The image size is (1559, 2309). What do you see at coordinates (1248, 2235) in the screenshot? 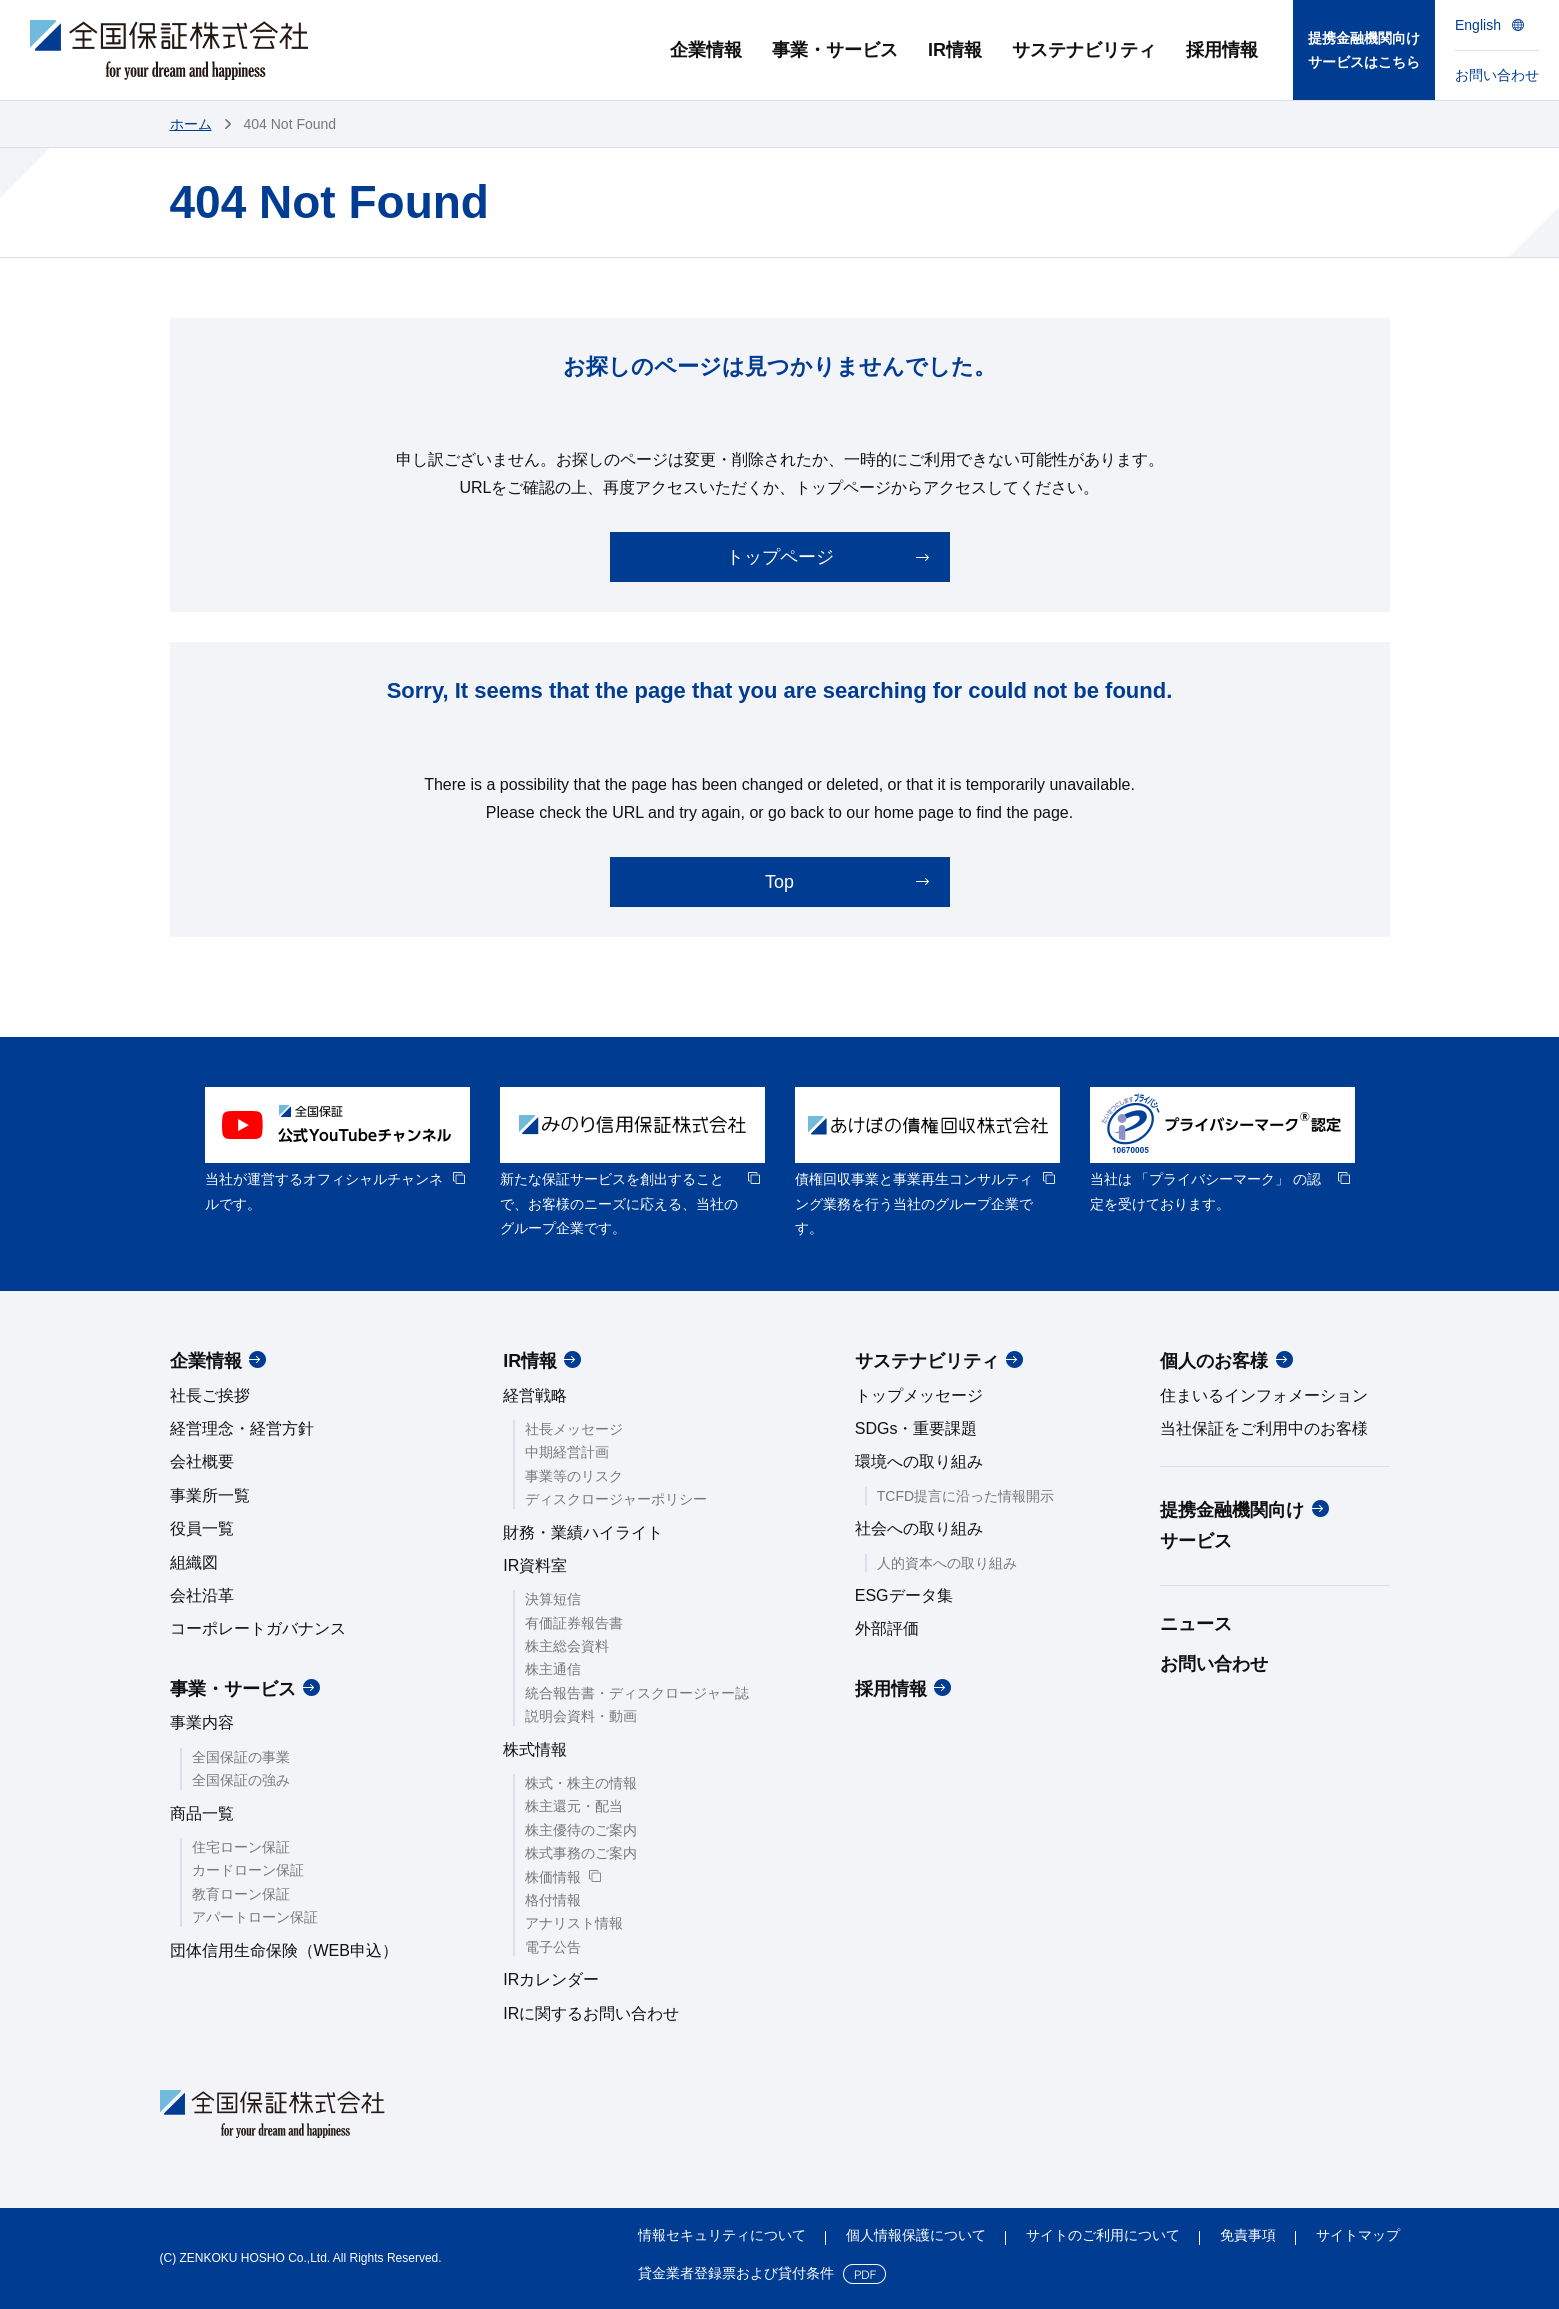
I see `免責事項` at bounding box center [1248, 2235].